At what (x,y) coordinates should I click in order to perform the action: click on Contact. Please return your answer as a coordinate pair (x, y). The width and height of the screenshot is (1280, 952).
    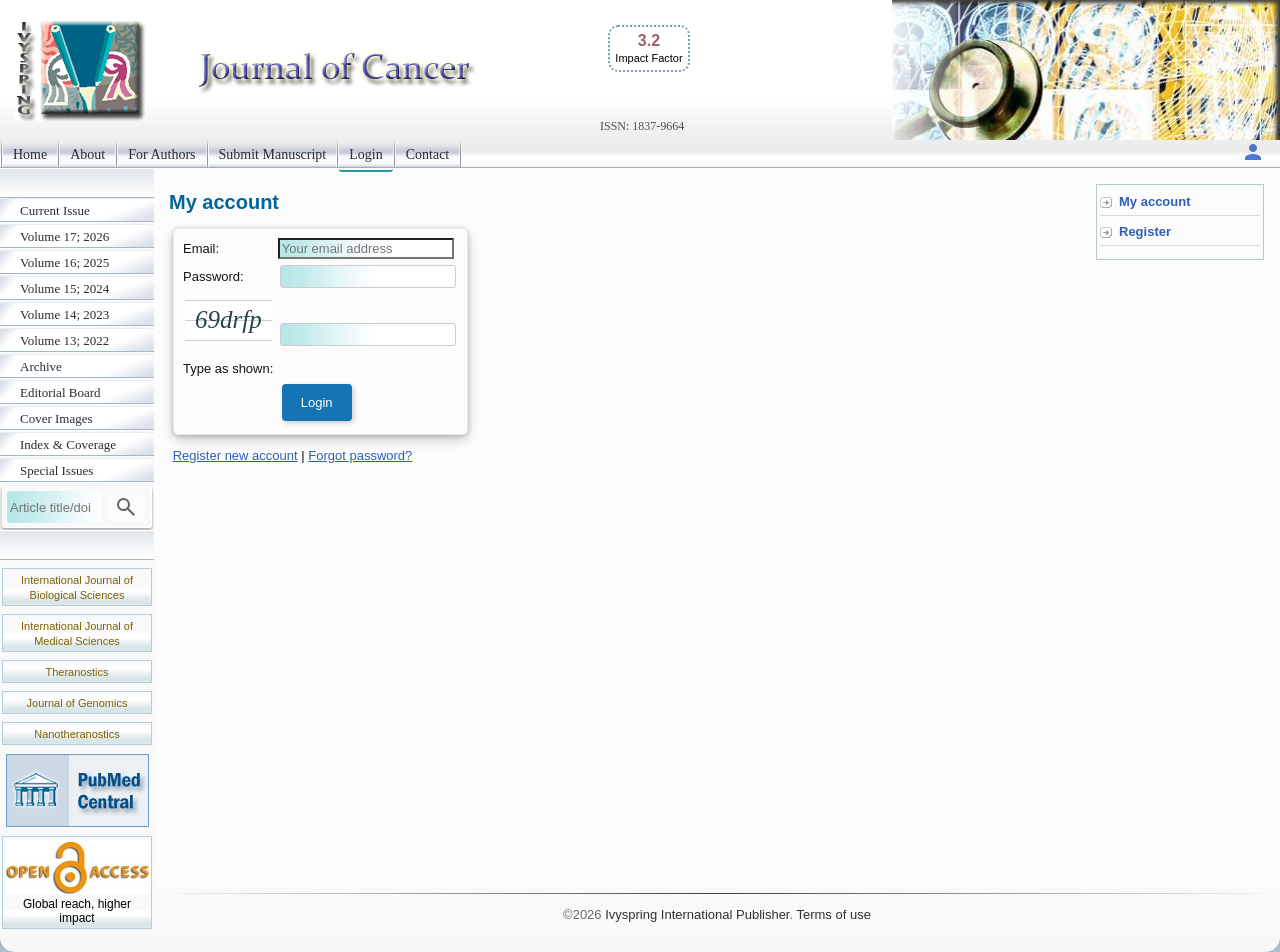
    Looking at the image, I should click on (428, 154).